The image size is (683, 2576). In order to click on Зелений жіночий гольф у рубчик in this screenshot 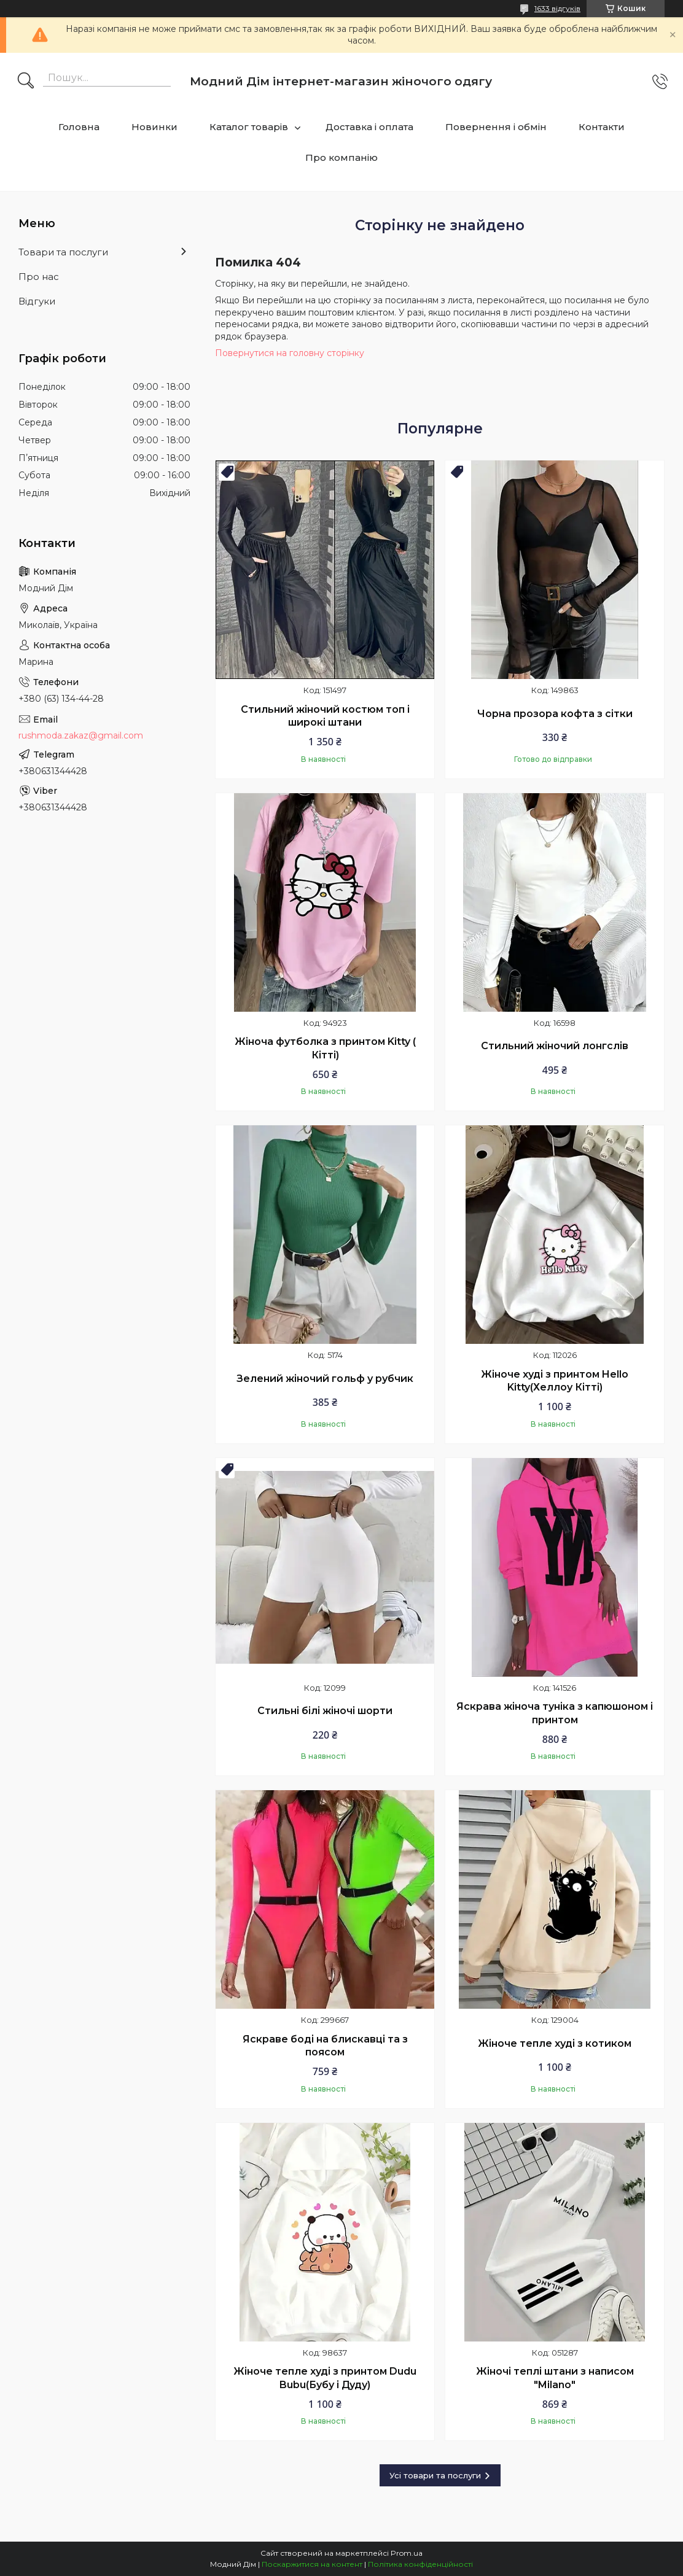, I will do `click(324, 1378)`.